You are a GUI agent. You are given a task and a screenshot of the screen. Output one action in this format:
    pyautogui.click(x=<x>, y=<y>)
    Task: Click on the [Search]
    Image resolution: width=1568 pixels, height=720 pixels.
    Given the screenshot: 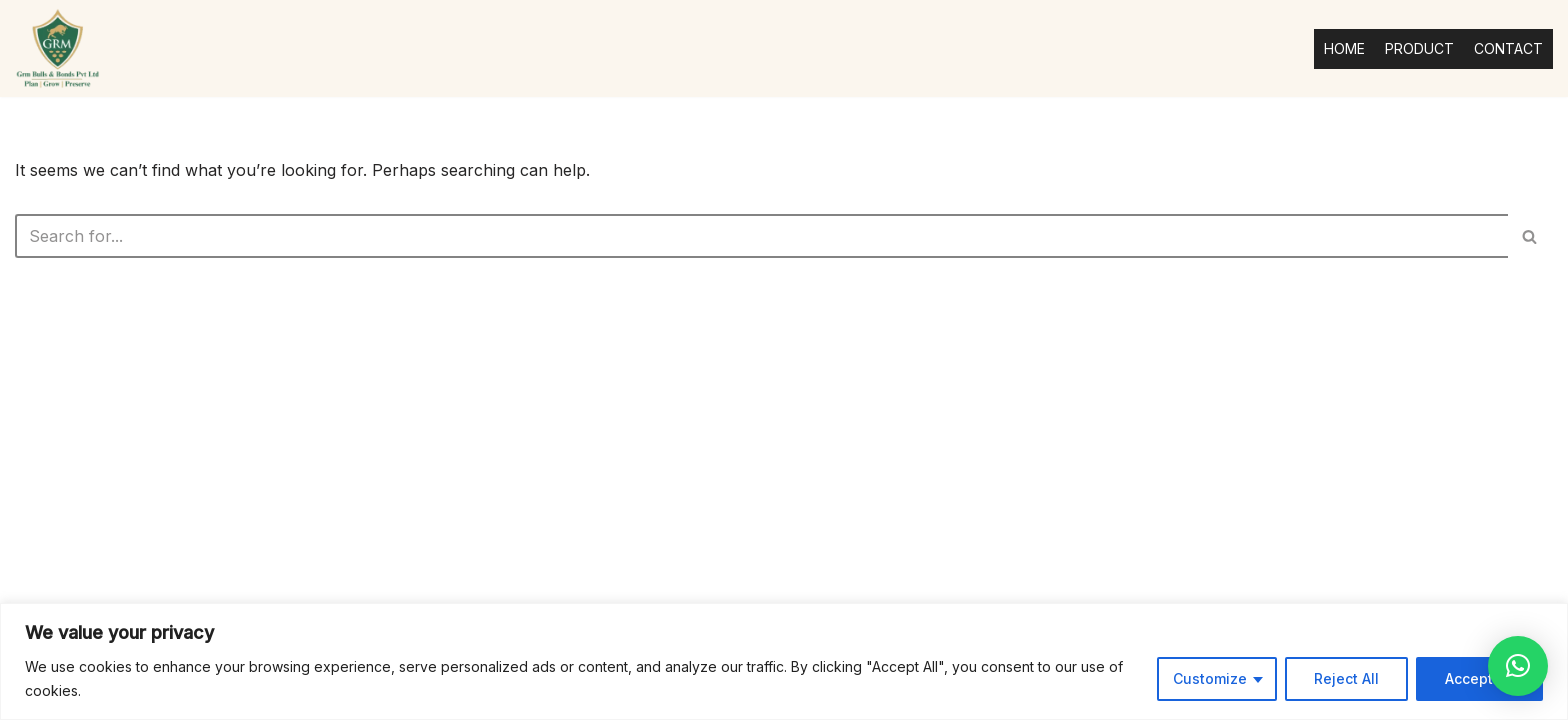 What is the action you would take?
    pyautogui.click(x=761, y=236)
    